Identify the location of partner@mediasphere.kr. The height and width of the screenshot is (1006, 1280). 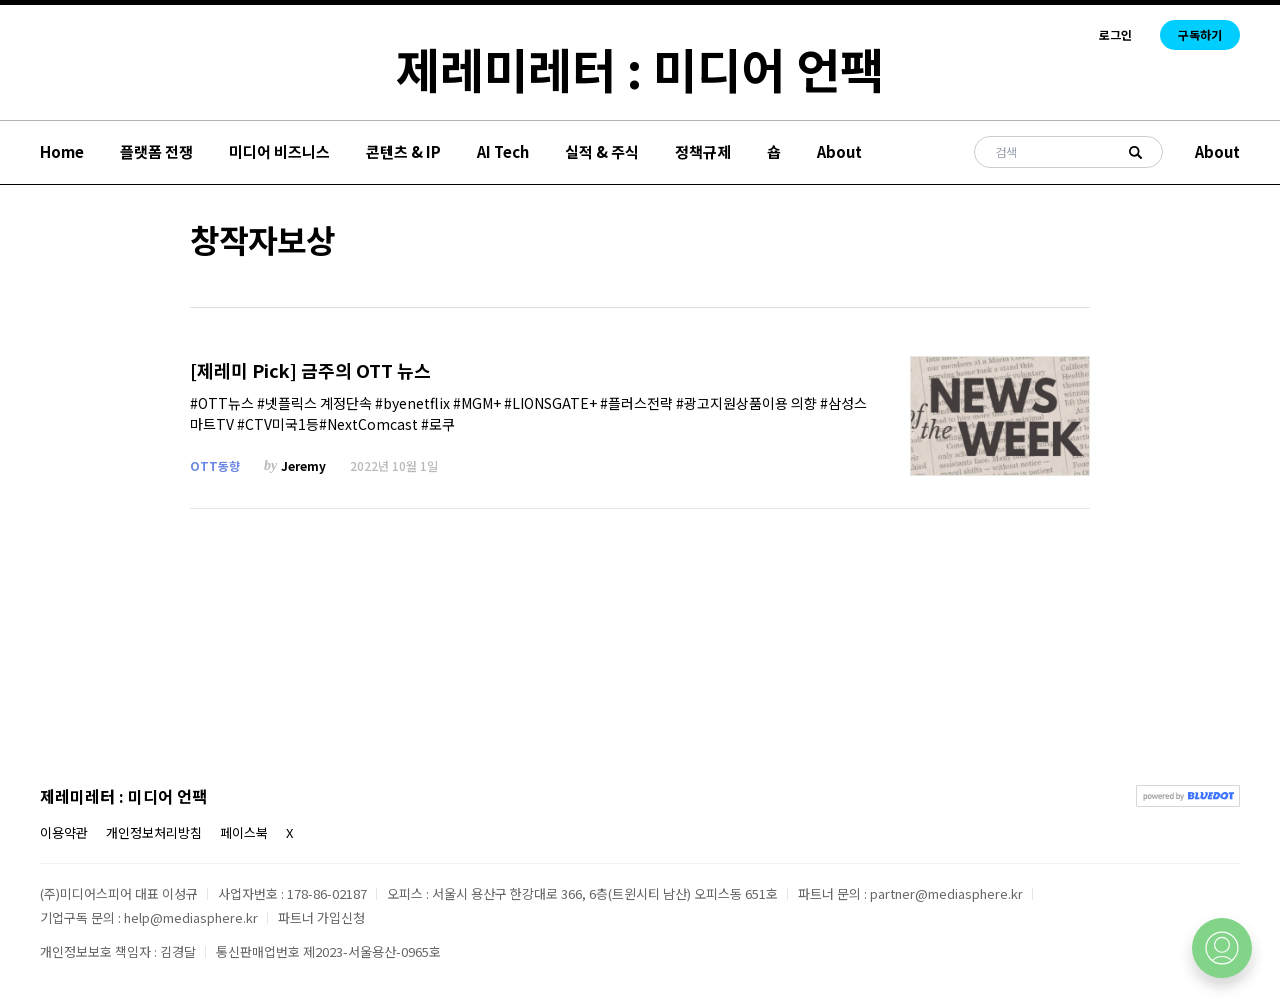
(946, 893).